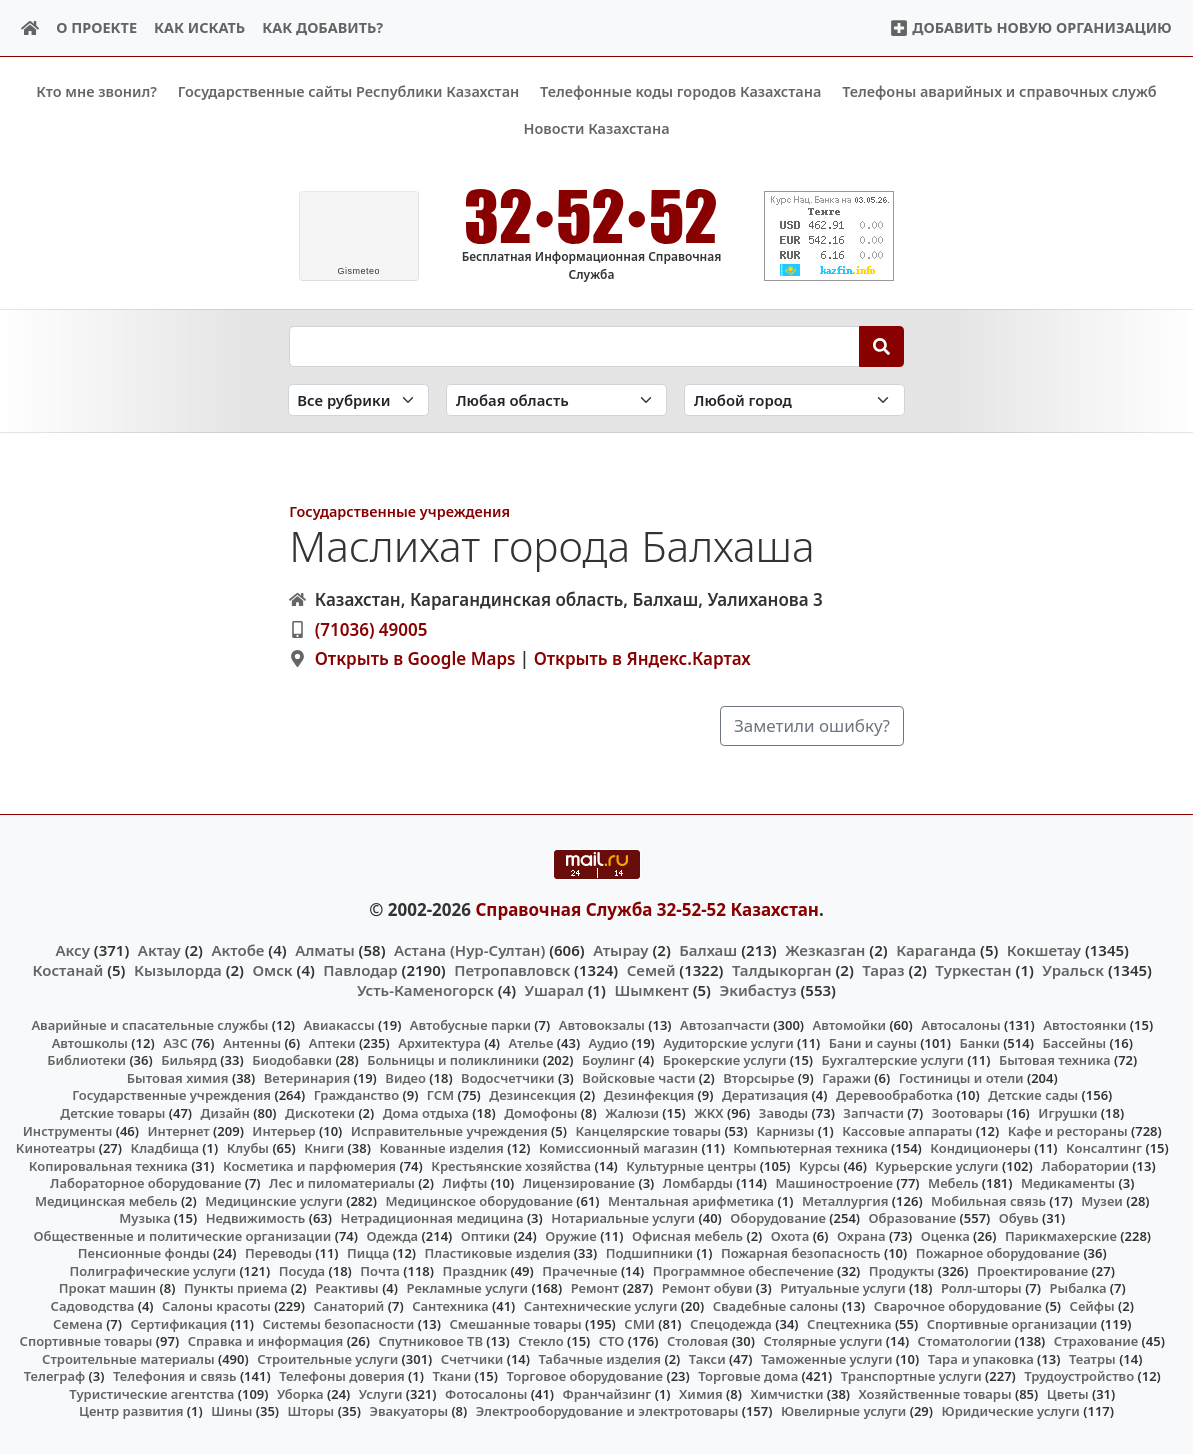 This screenshot has width=1193, height=1454. I want to click on Дезинсекция, so click(532, 1095).